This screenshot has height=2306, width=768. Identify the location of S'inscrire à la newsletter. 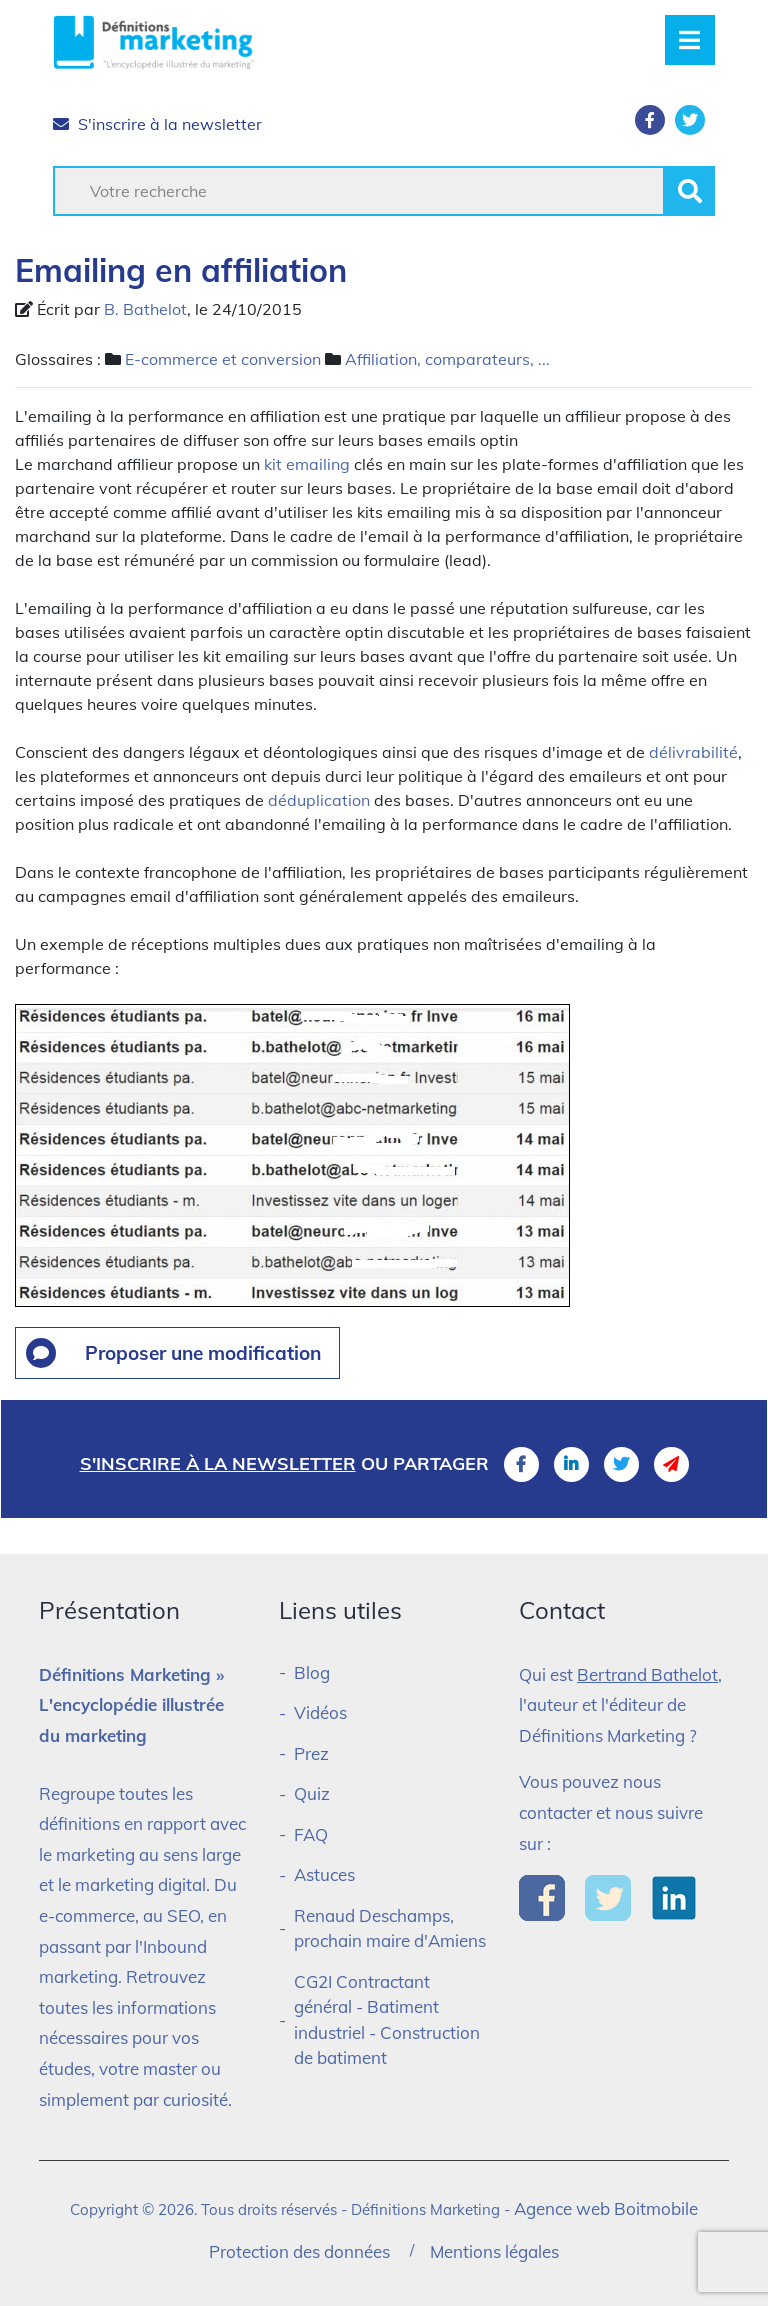
(157, 124).